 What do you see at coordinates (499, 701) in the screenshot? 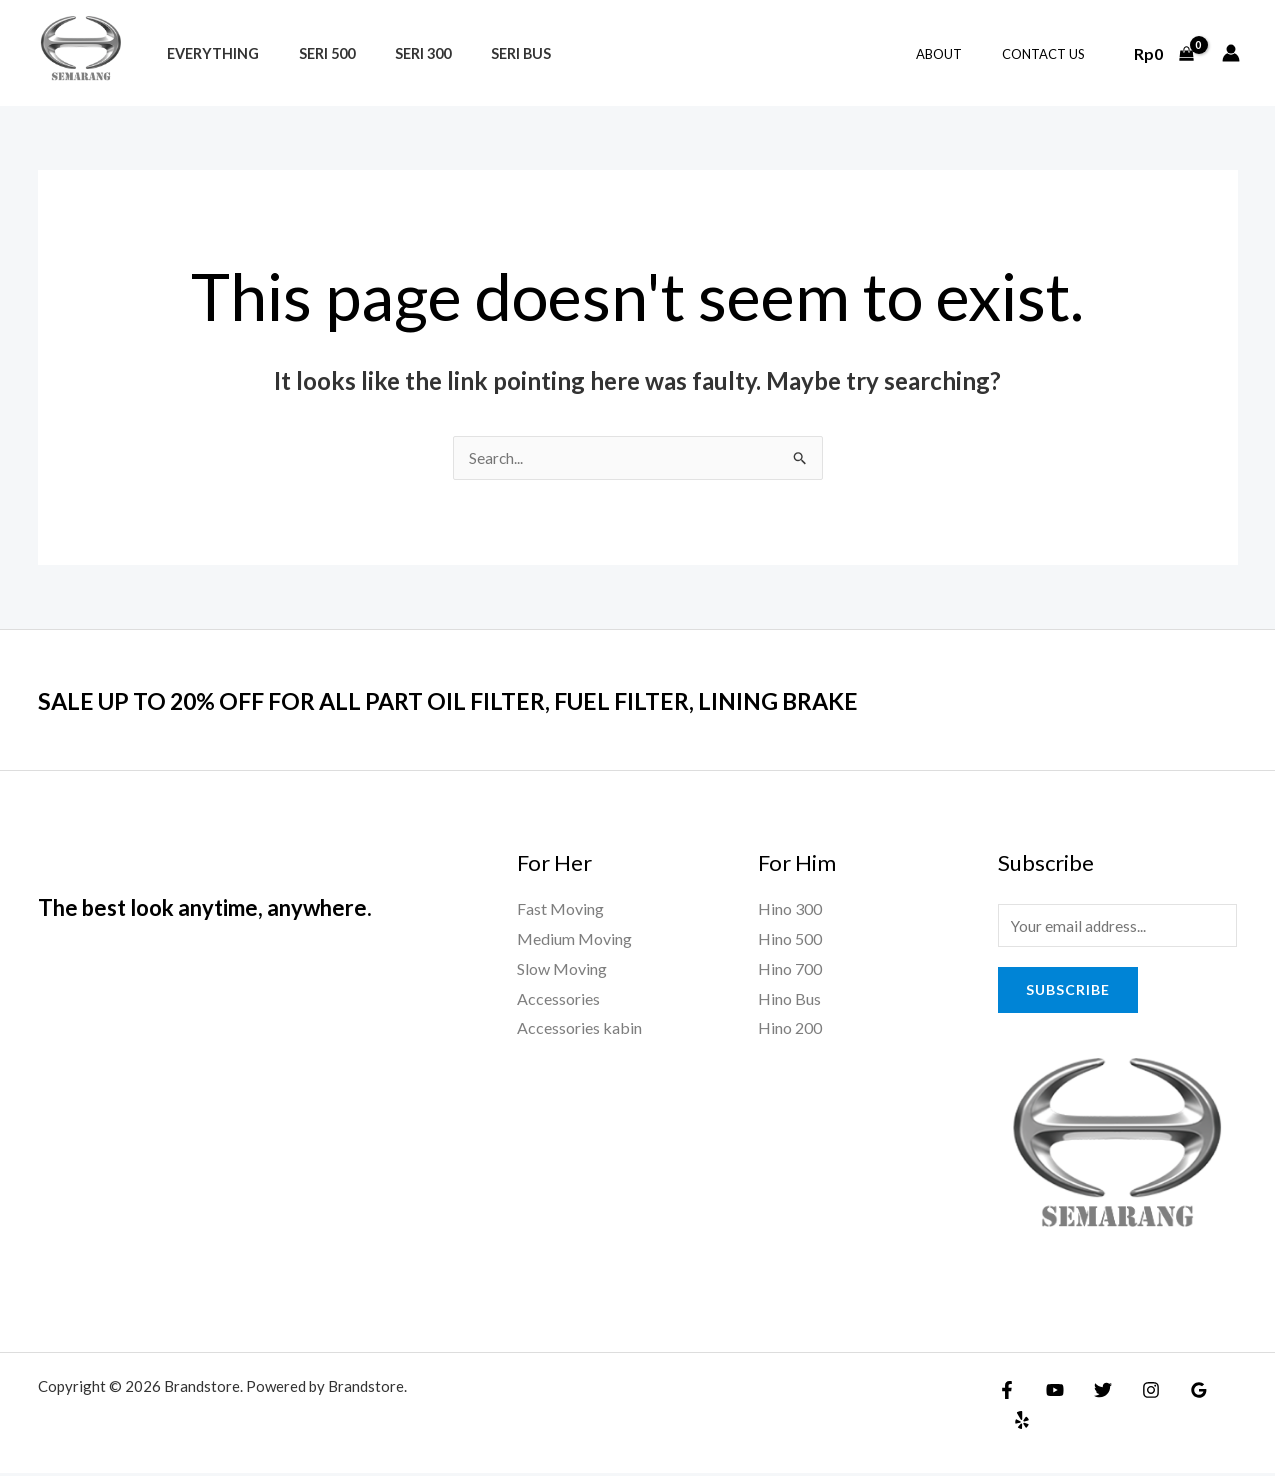
I see `SALE UP TO 20% OFF FOR ALL PART OIL FILTER, FUEL FILTER, LINING BRAKE` at bounding box center [499, 701].